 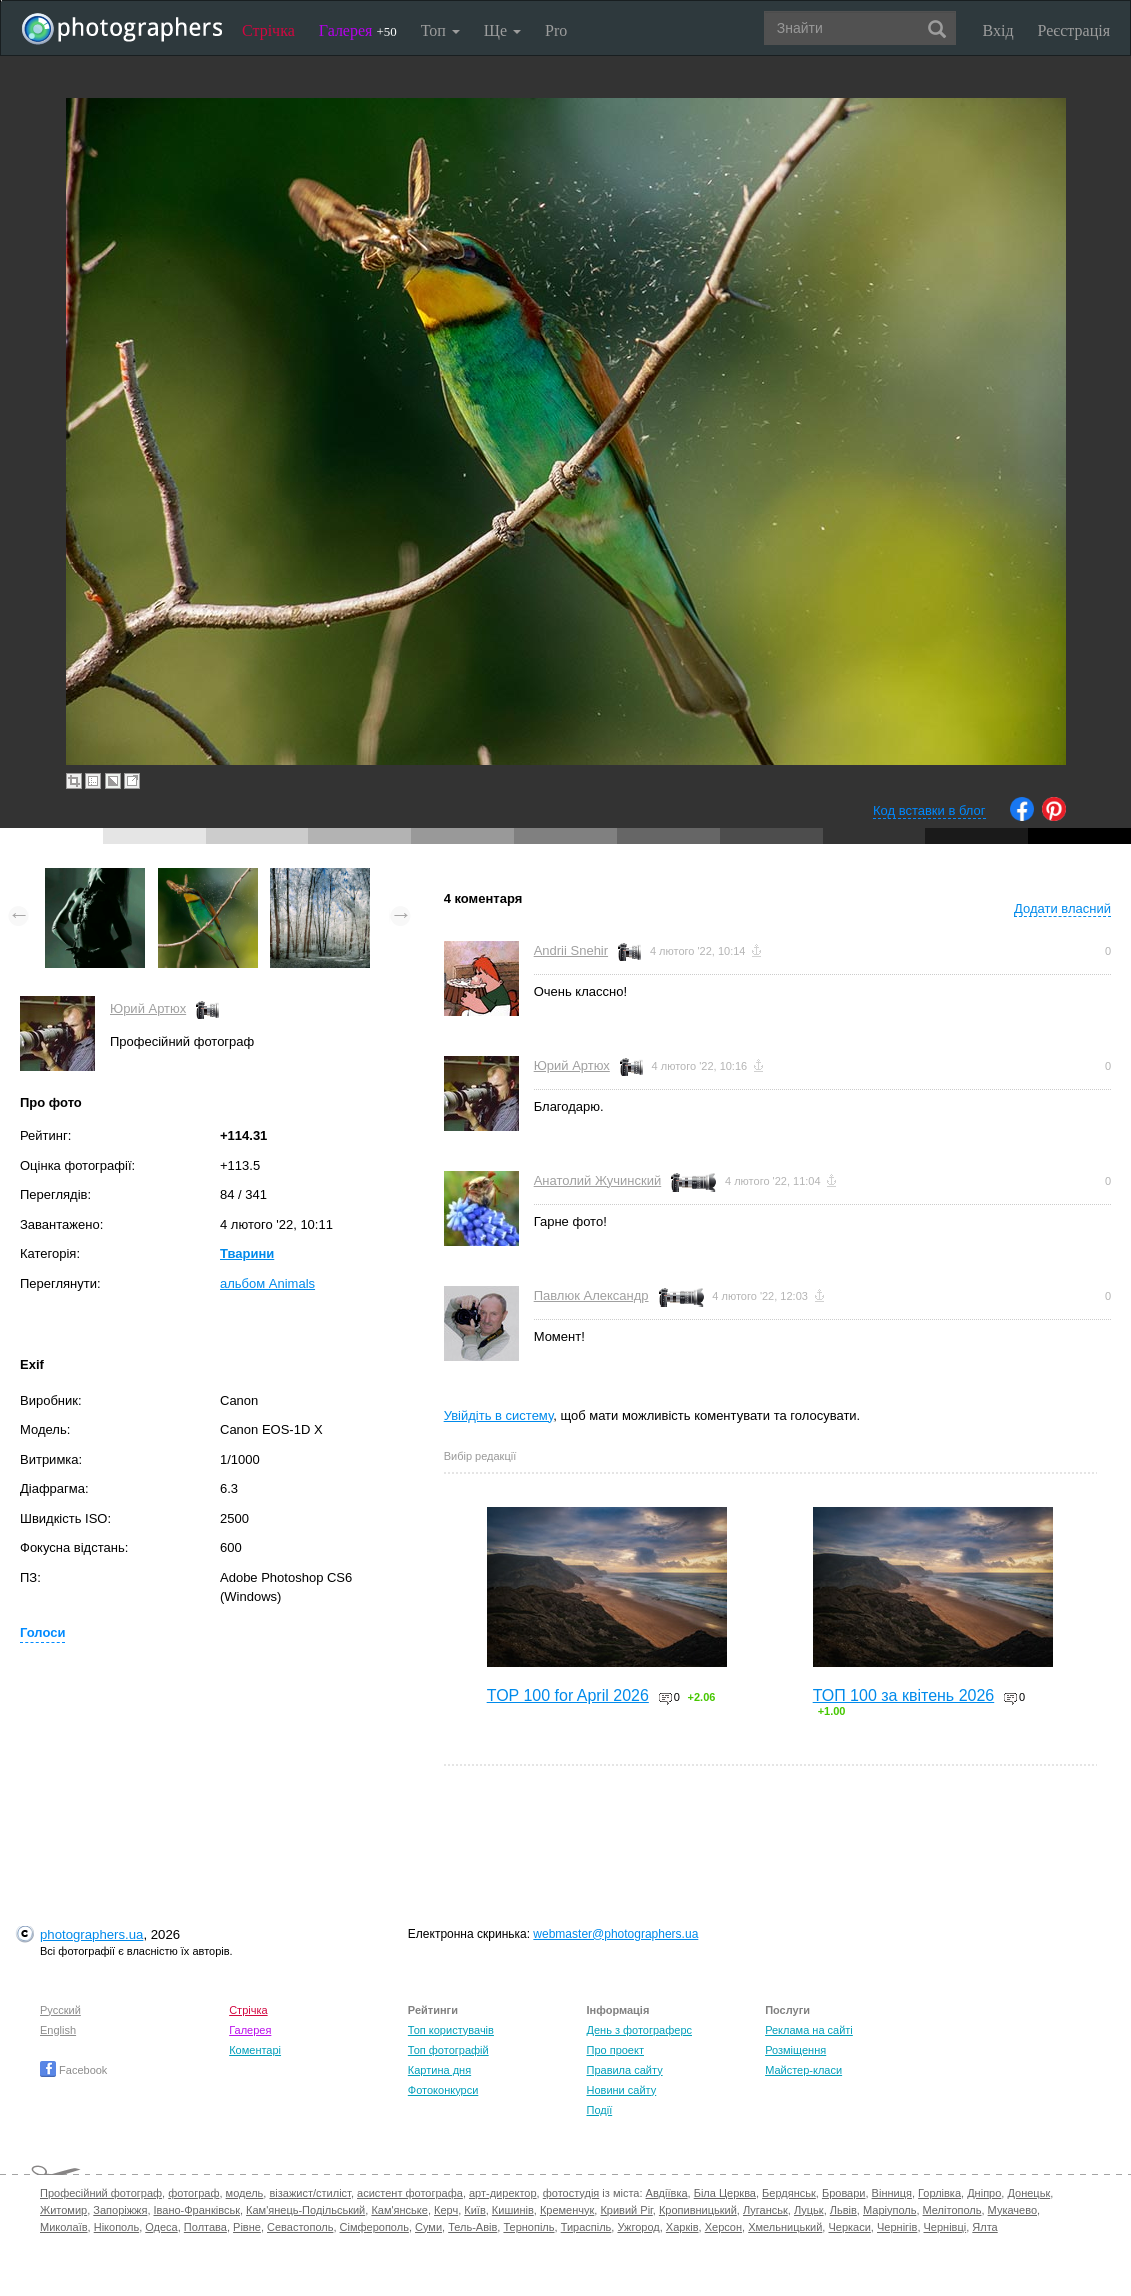 I want to click on Реклама на сайті, so click(x=809, y=2030).